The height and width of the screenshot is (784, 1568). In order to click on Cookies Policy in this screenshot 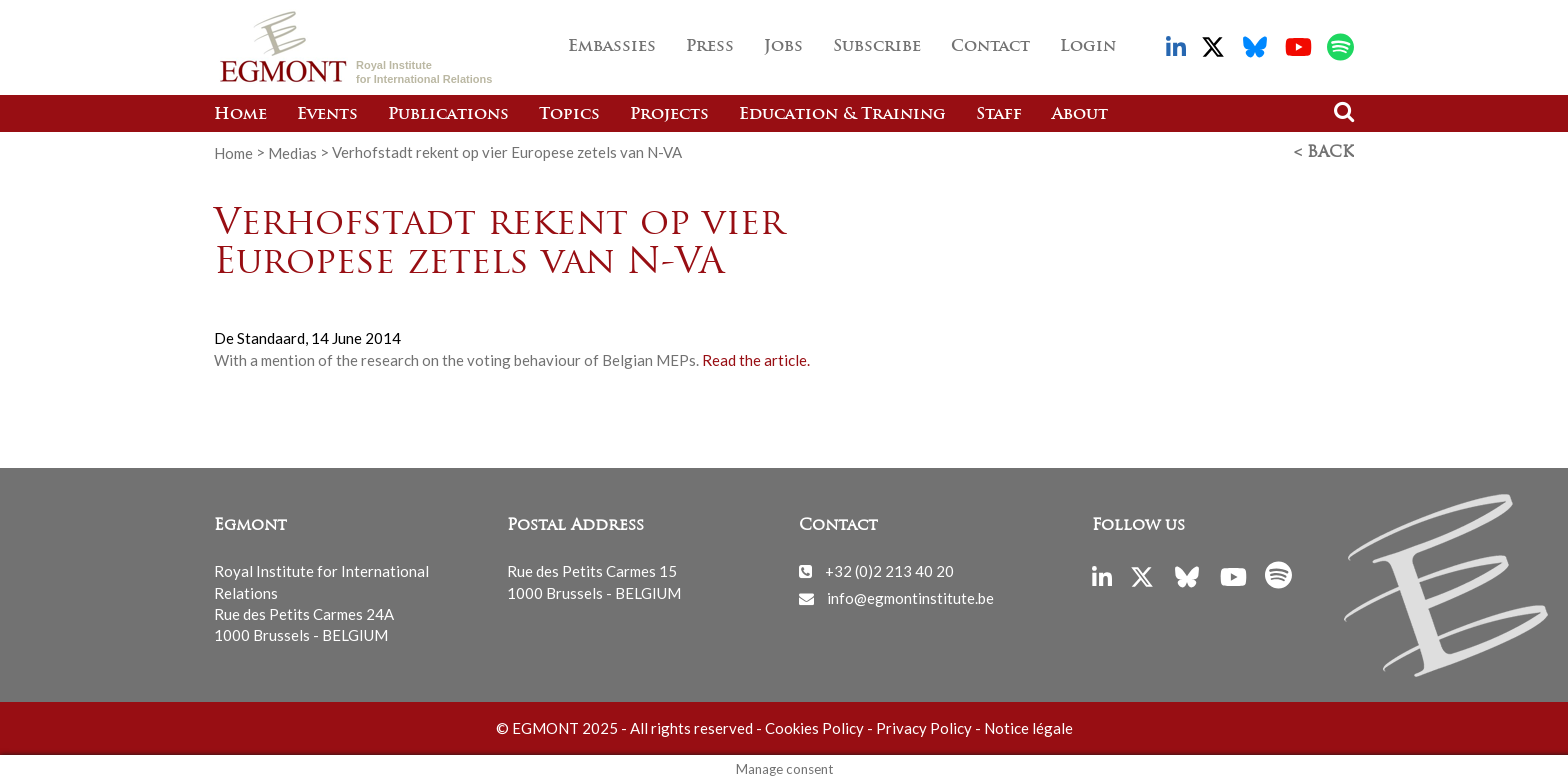, I will do `click(814, 728)`.